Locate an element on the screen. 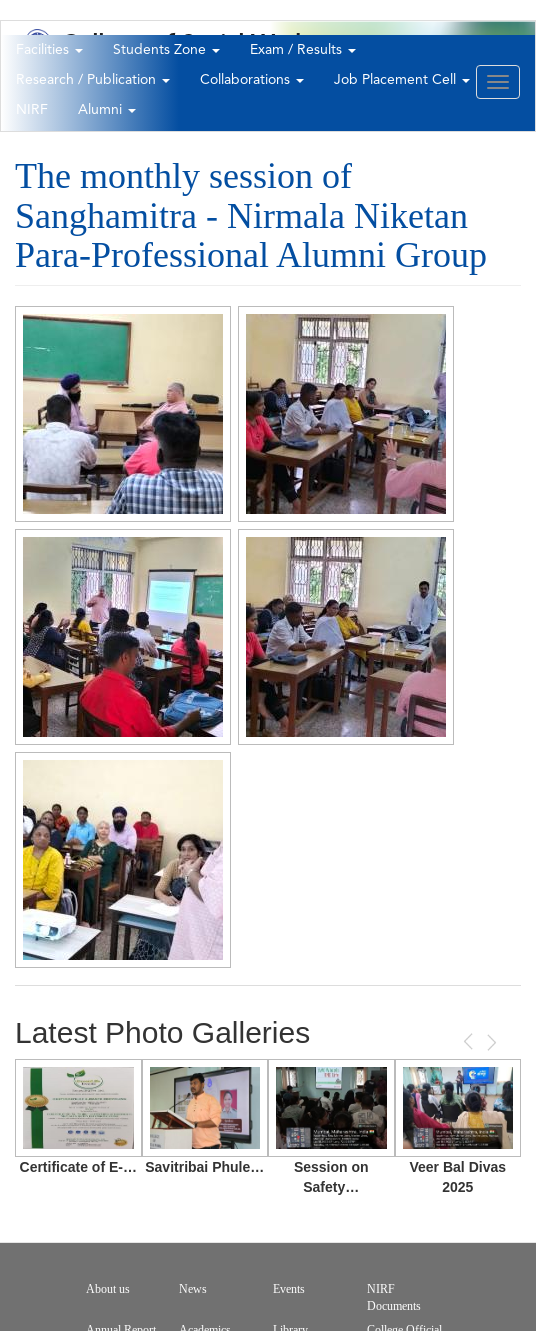  Next is located at coordinates (490, 1042).